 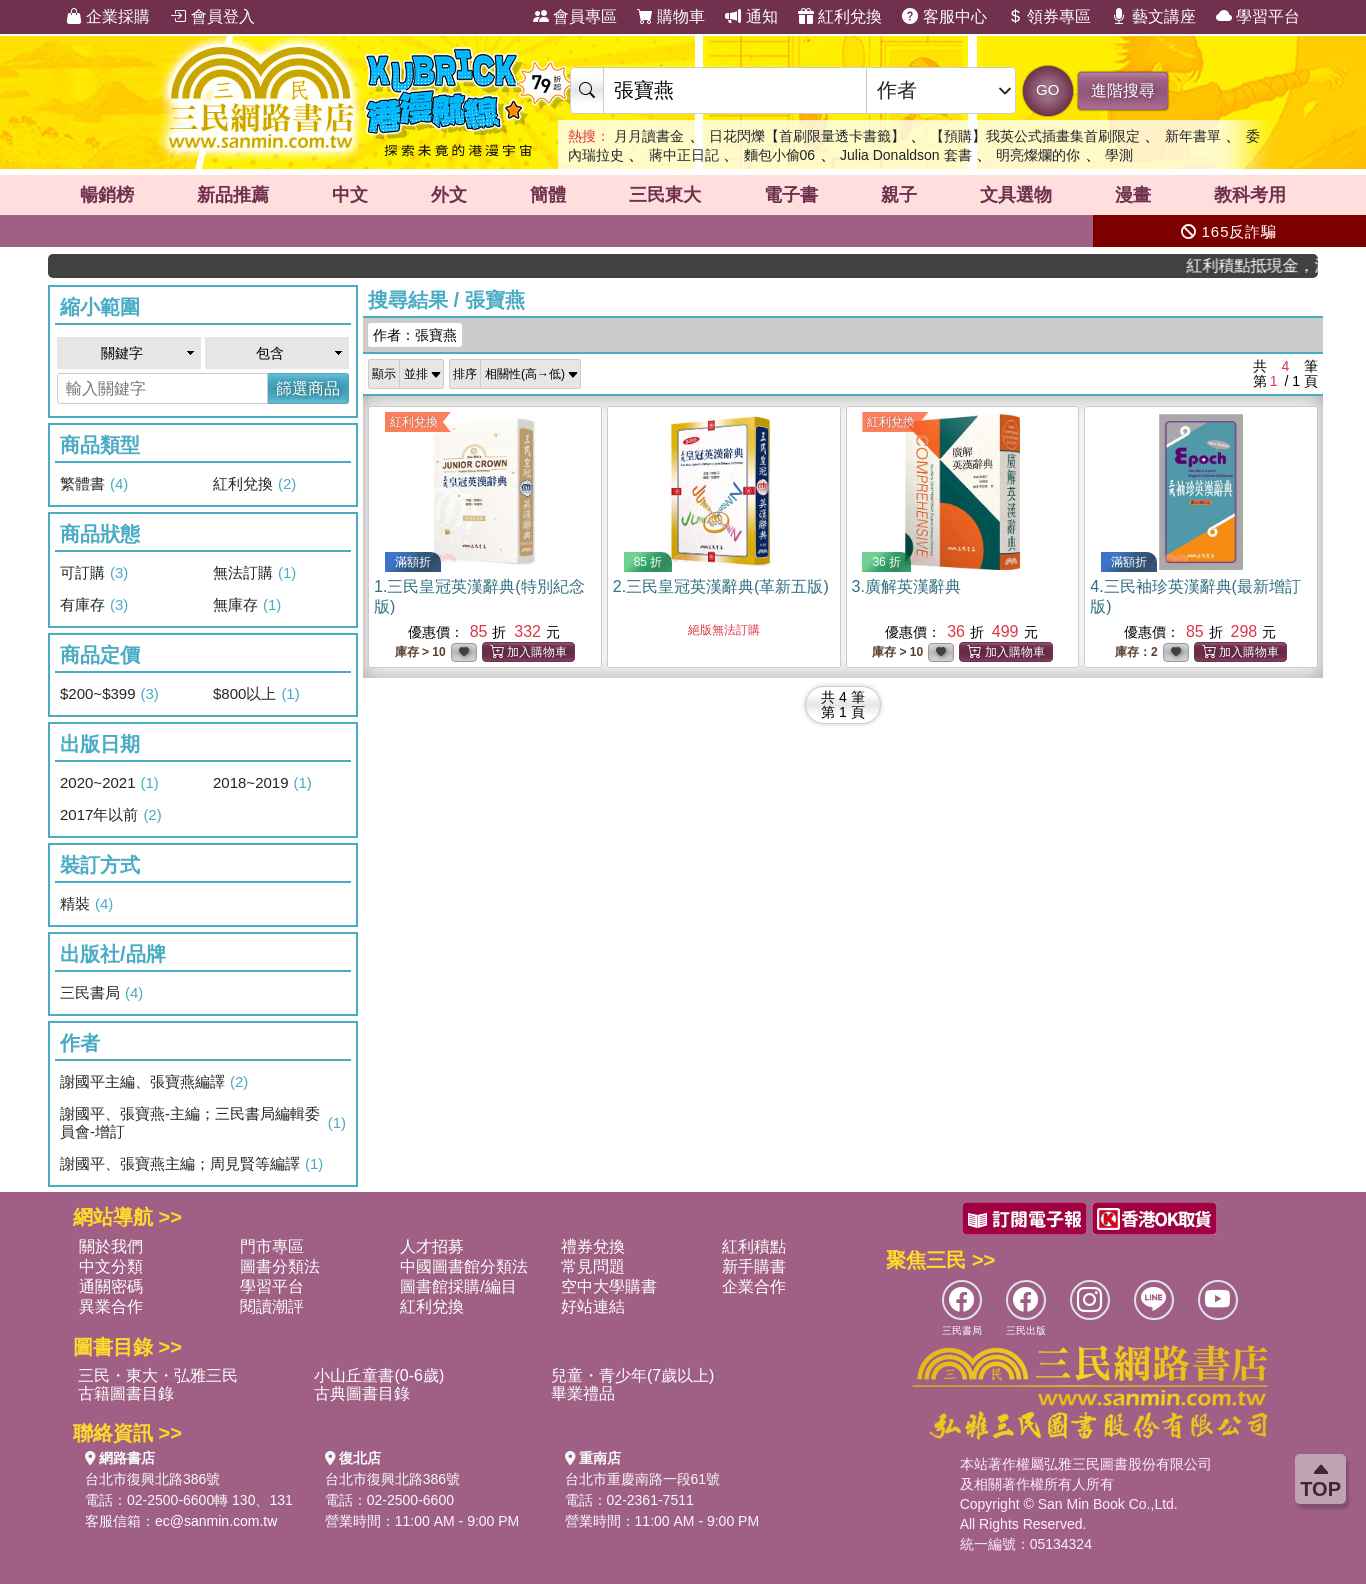 What do you see at coordinates (154, 1082) in the screenshot?
I see `謝國平主編、張寶燕編譯` at bounding box center [154, 1082].